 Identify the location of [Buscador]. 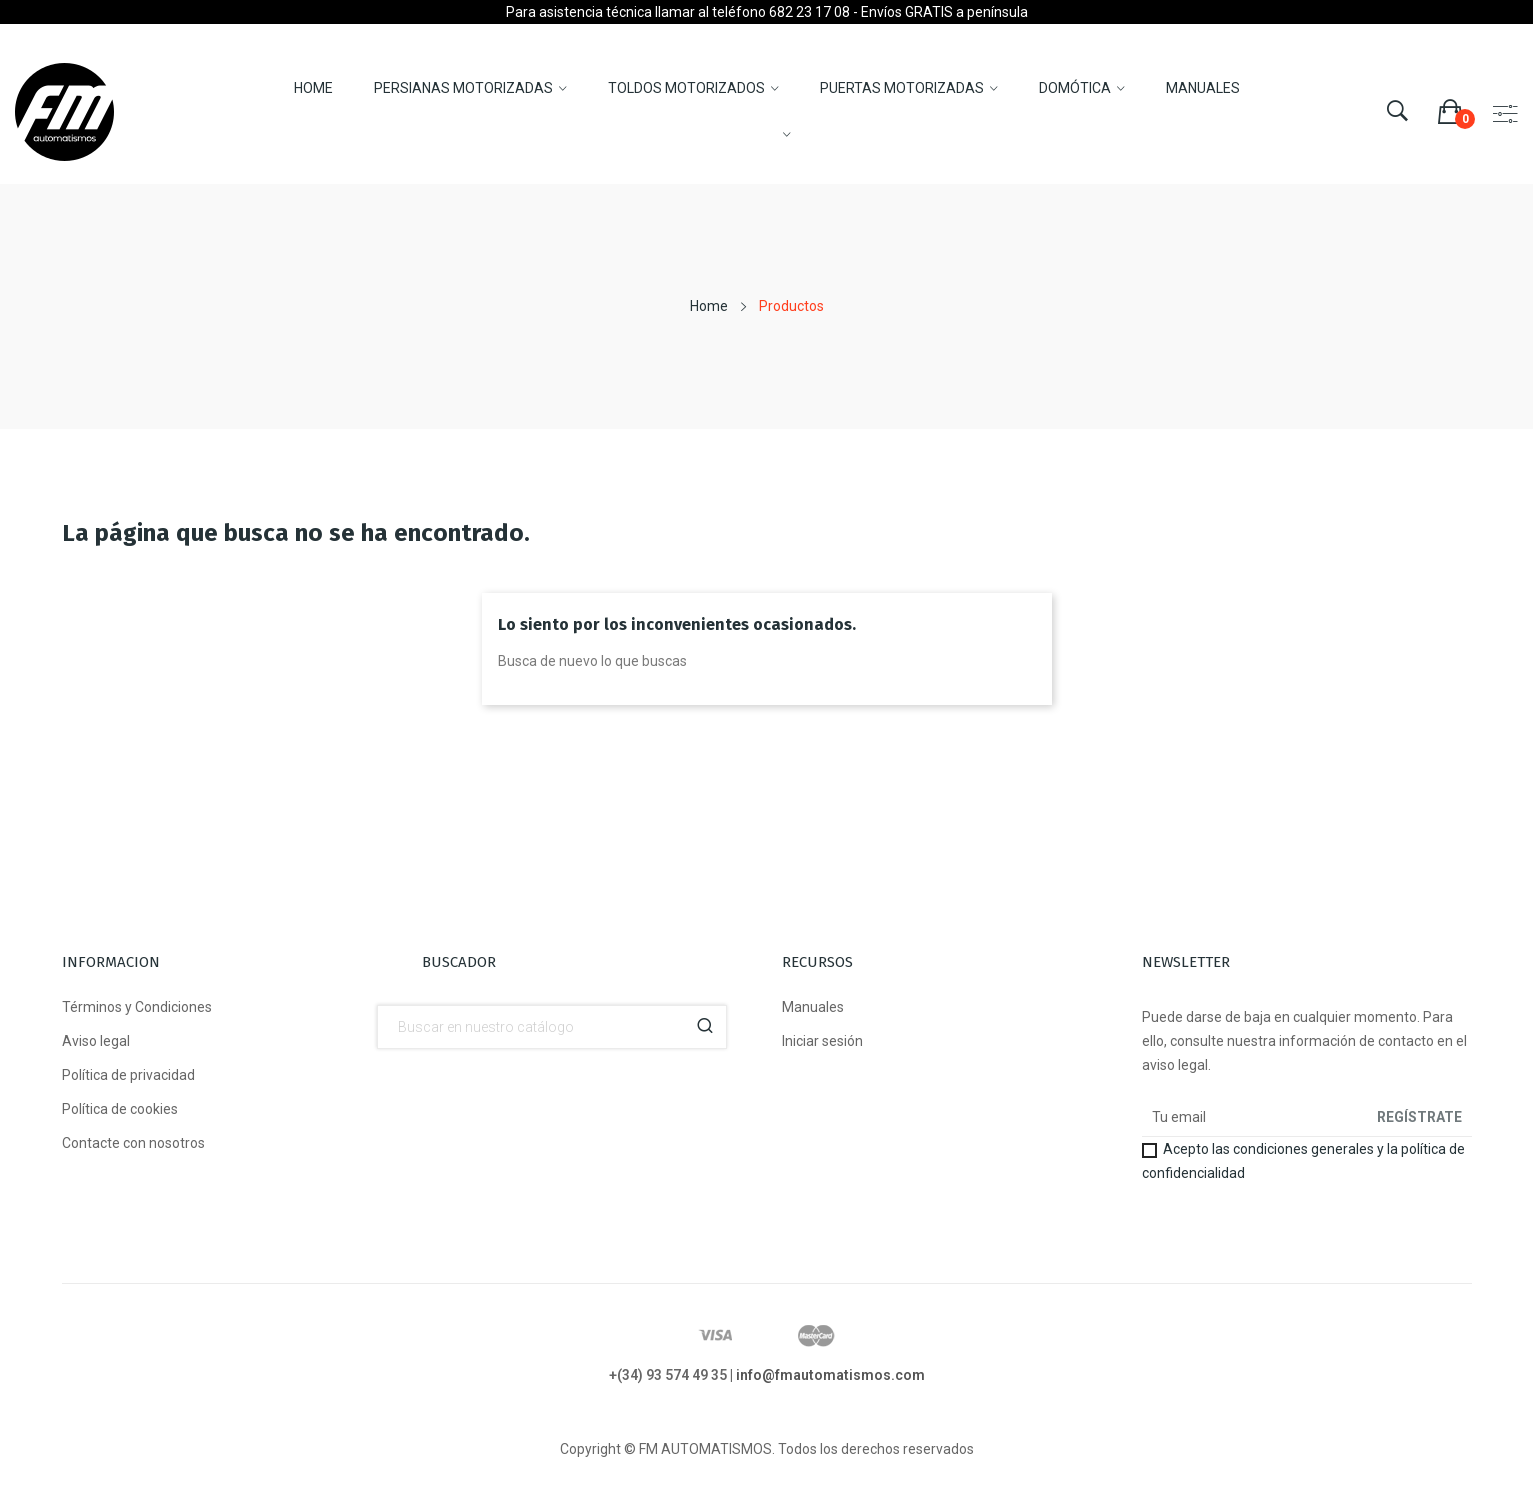
(552, 1027).